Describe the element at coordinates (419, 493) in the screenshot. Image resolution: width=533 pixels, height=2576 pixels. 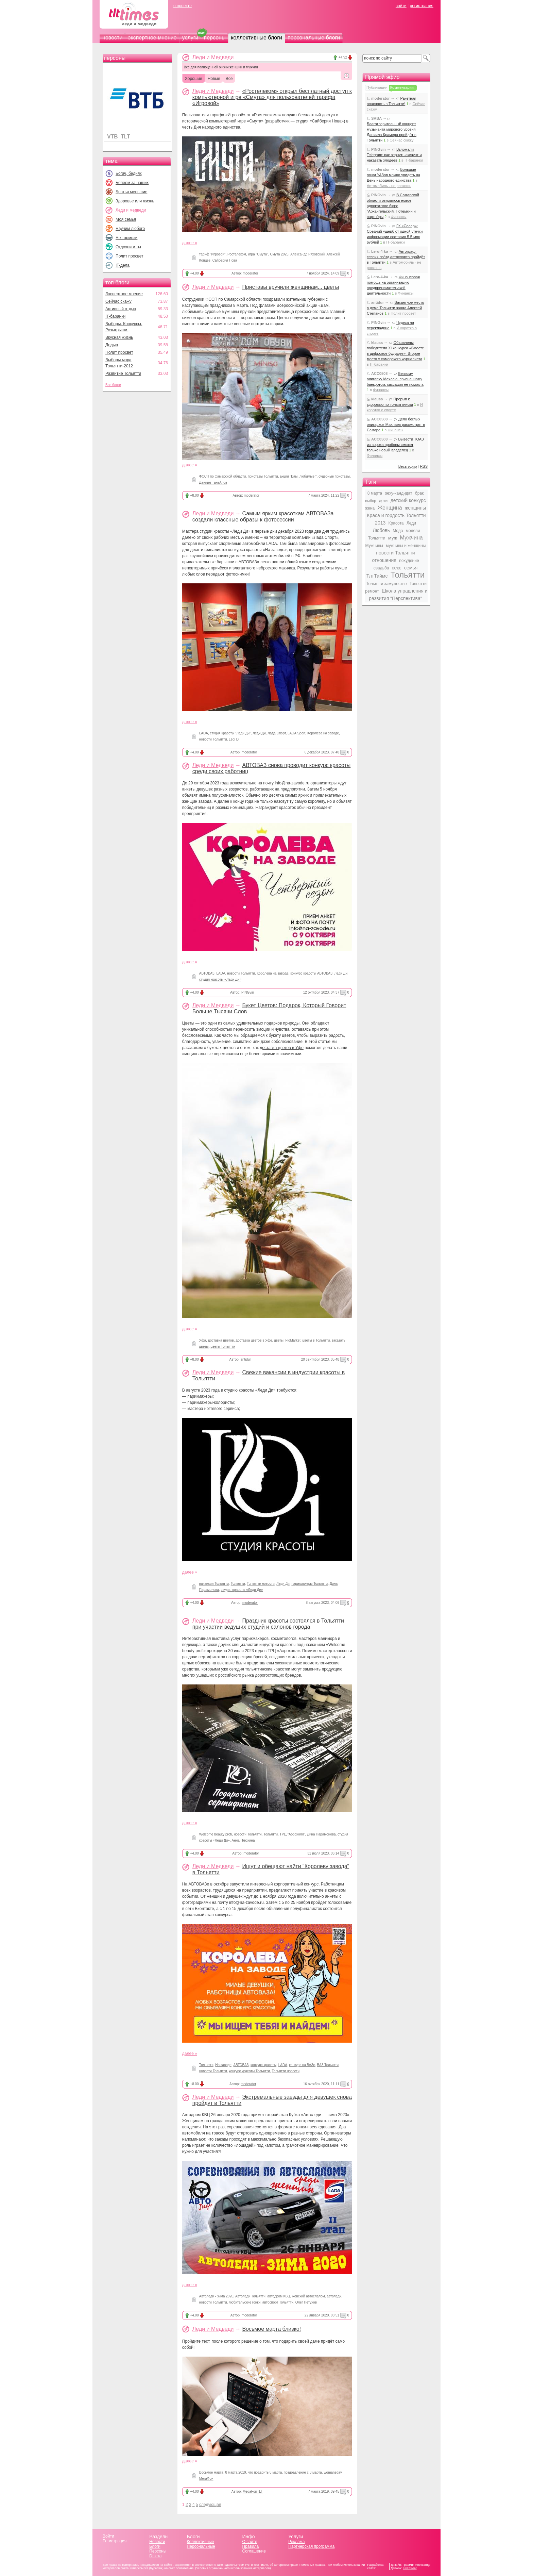
I see `брак` at that location.